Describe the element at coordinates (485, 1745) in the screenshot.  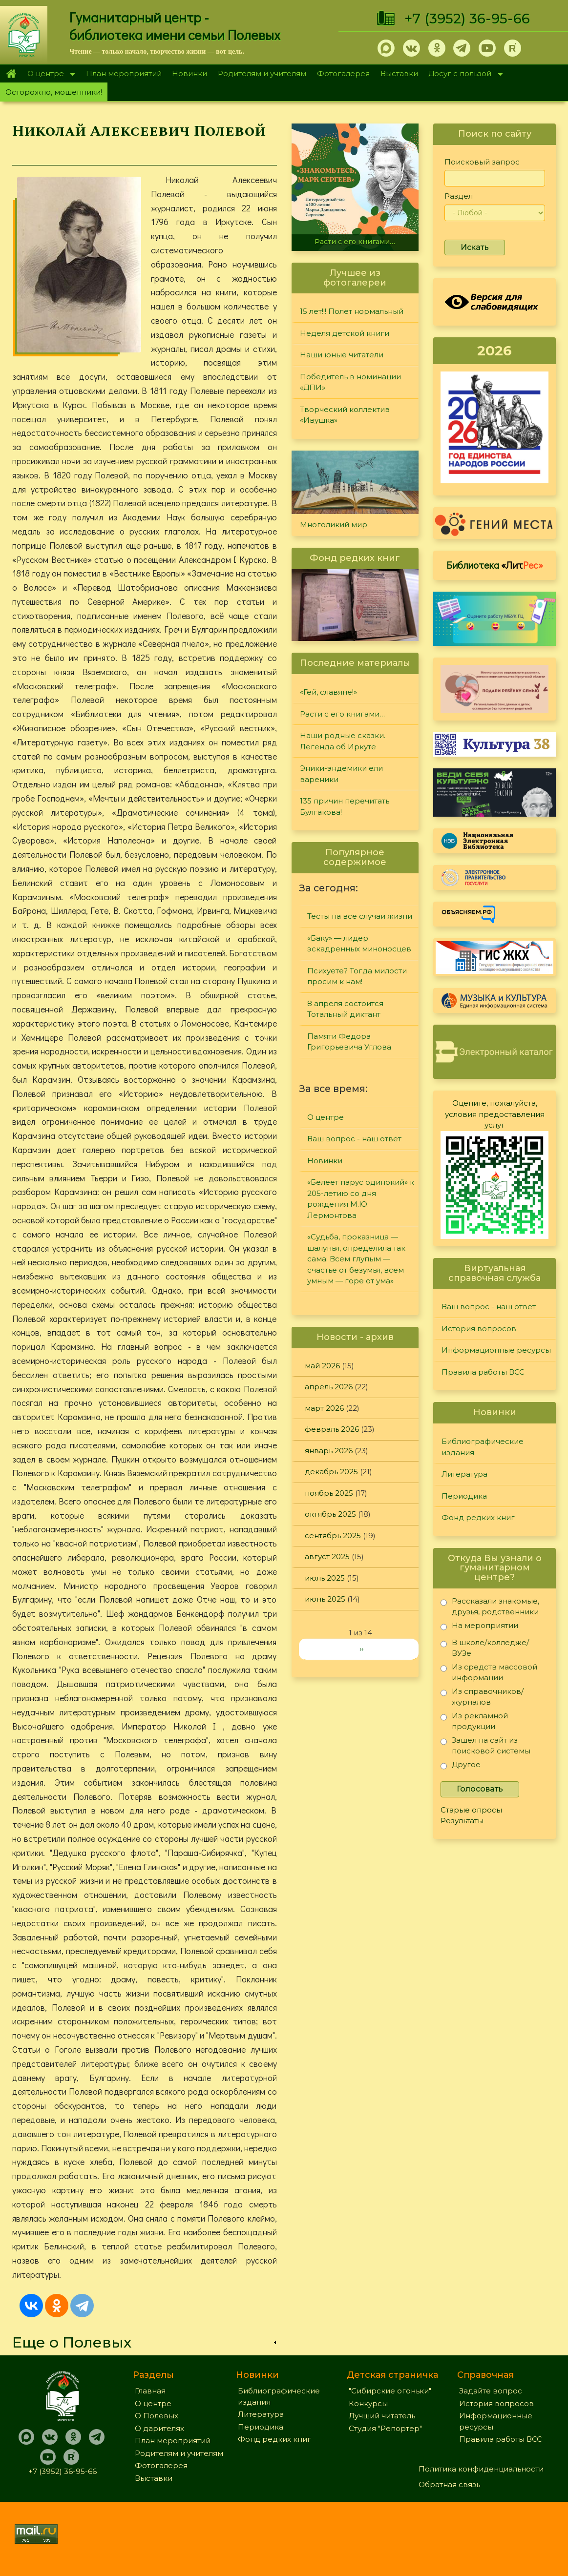
I see `Зашел на сайт из поисковой системы` at that location.